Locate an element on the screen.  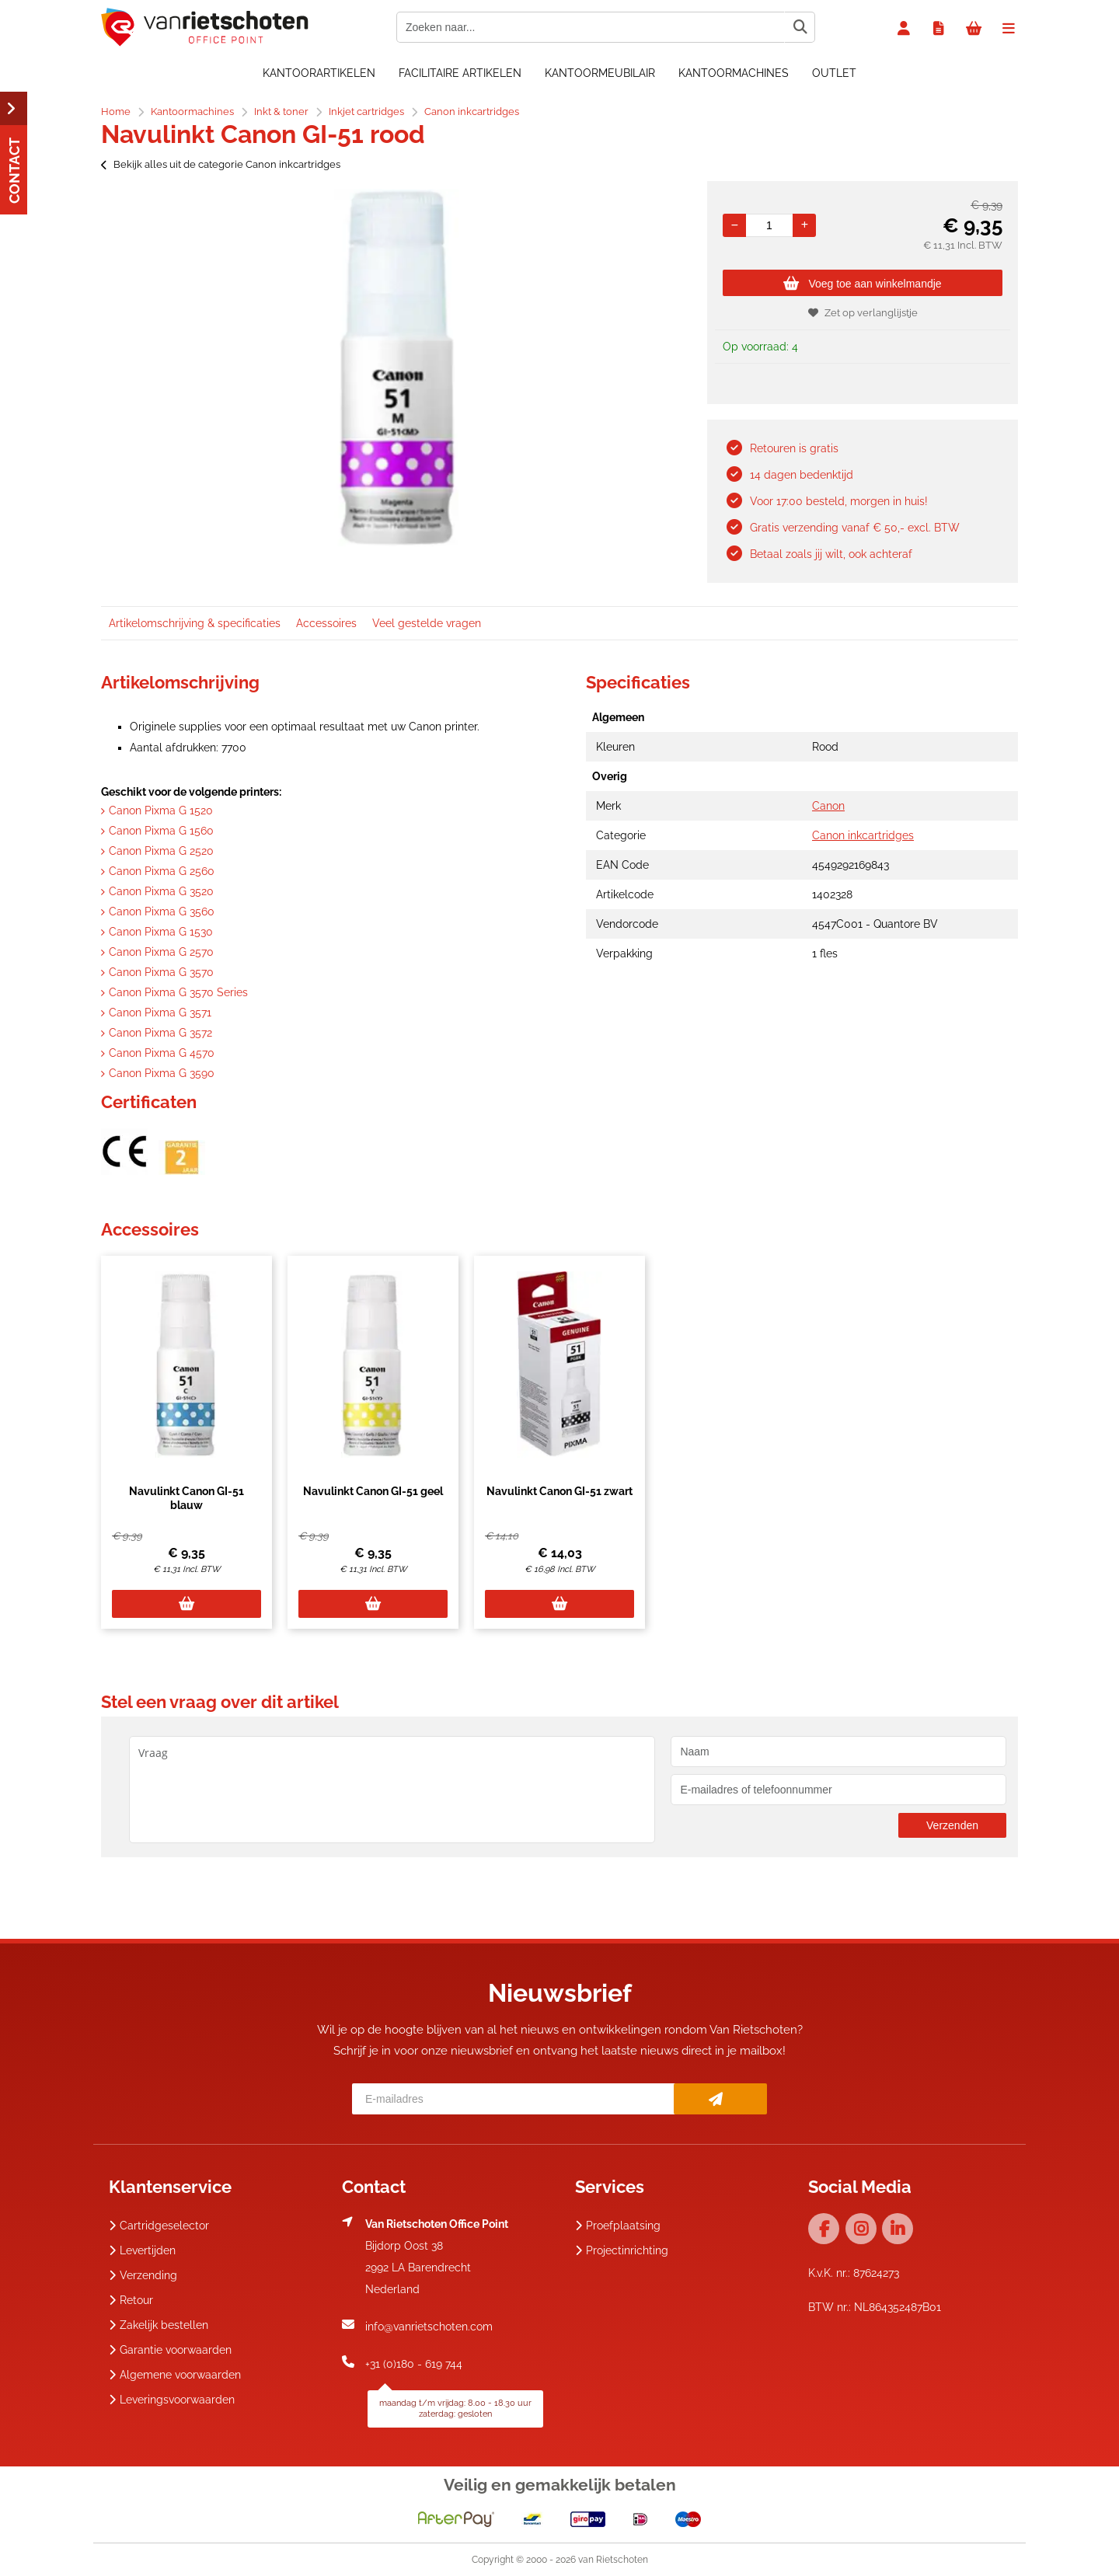
Canon Pixma G 4570 is located at coordinates (161, 1053).